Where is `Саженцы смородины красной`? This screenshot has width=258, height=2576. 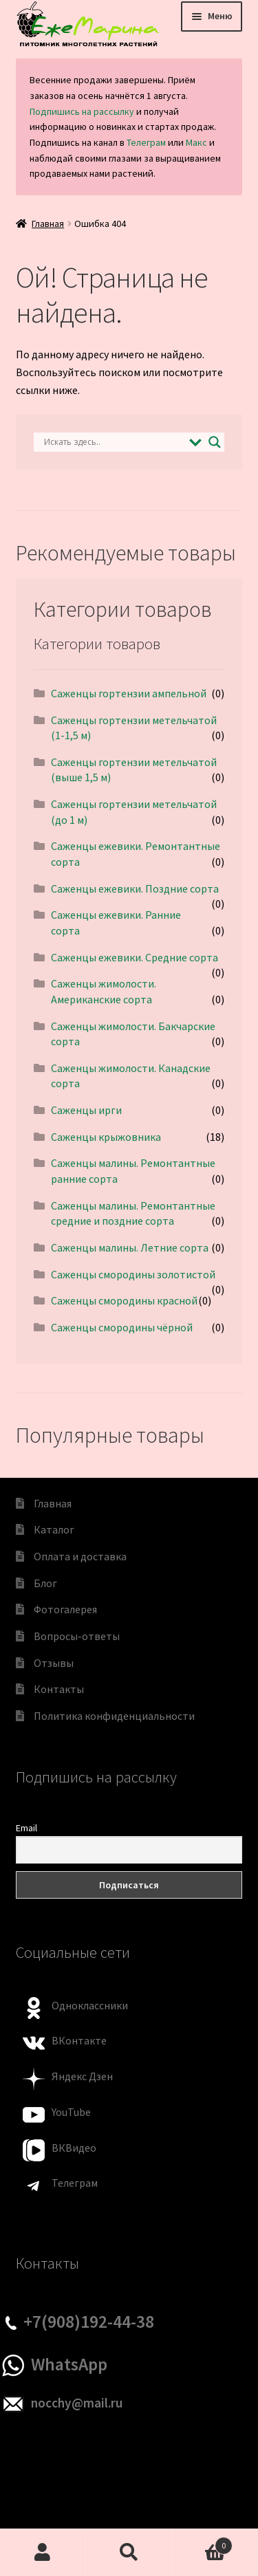
Саженцы смородины красной is located at coordinates (124, 1300).